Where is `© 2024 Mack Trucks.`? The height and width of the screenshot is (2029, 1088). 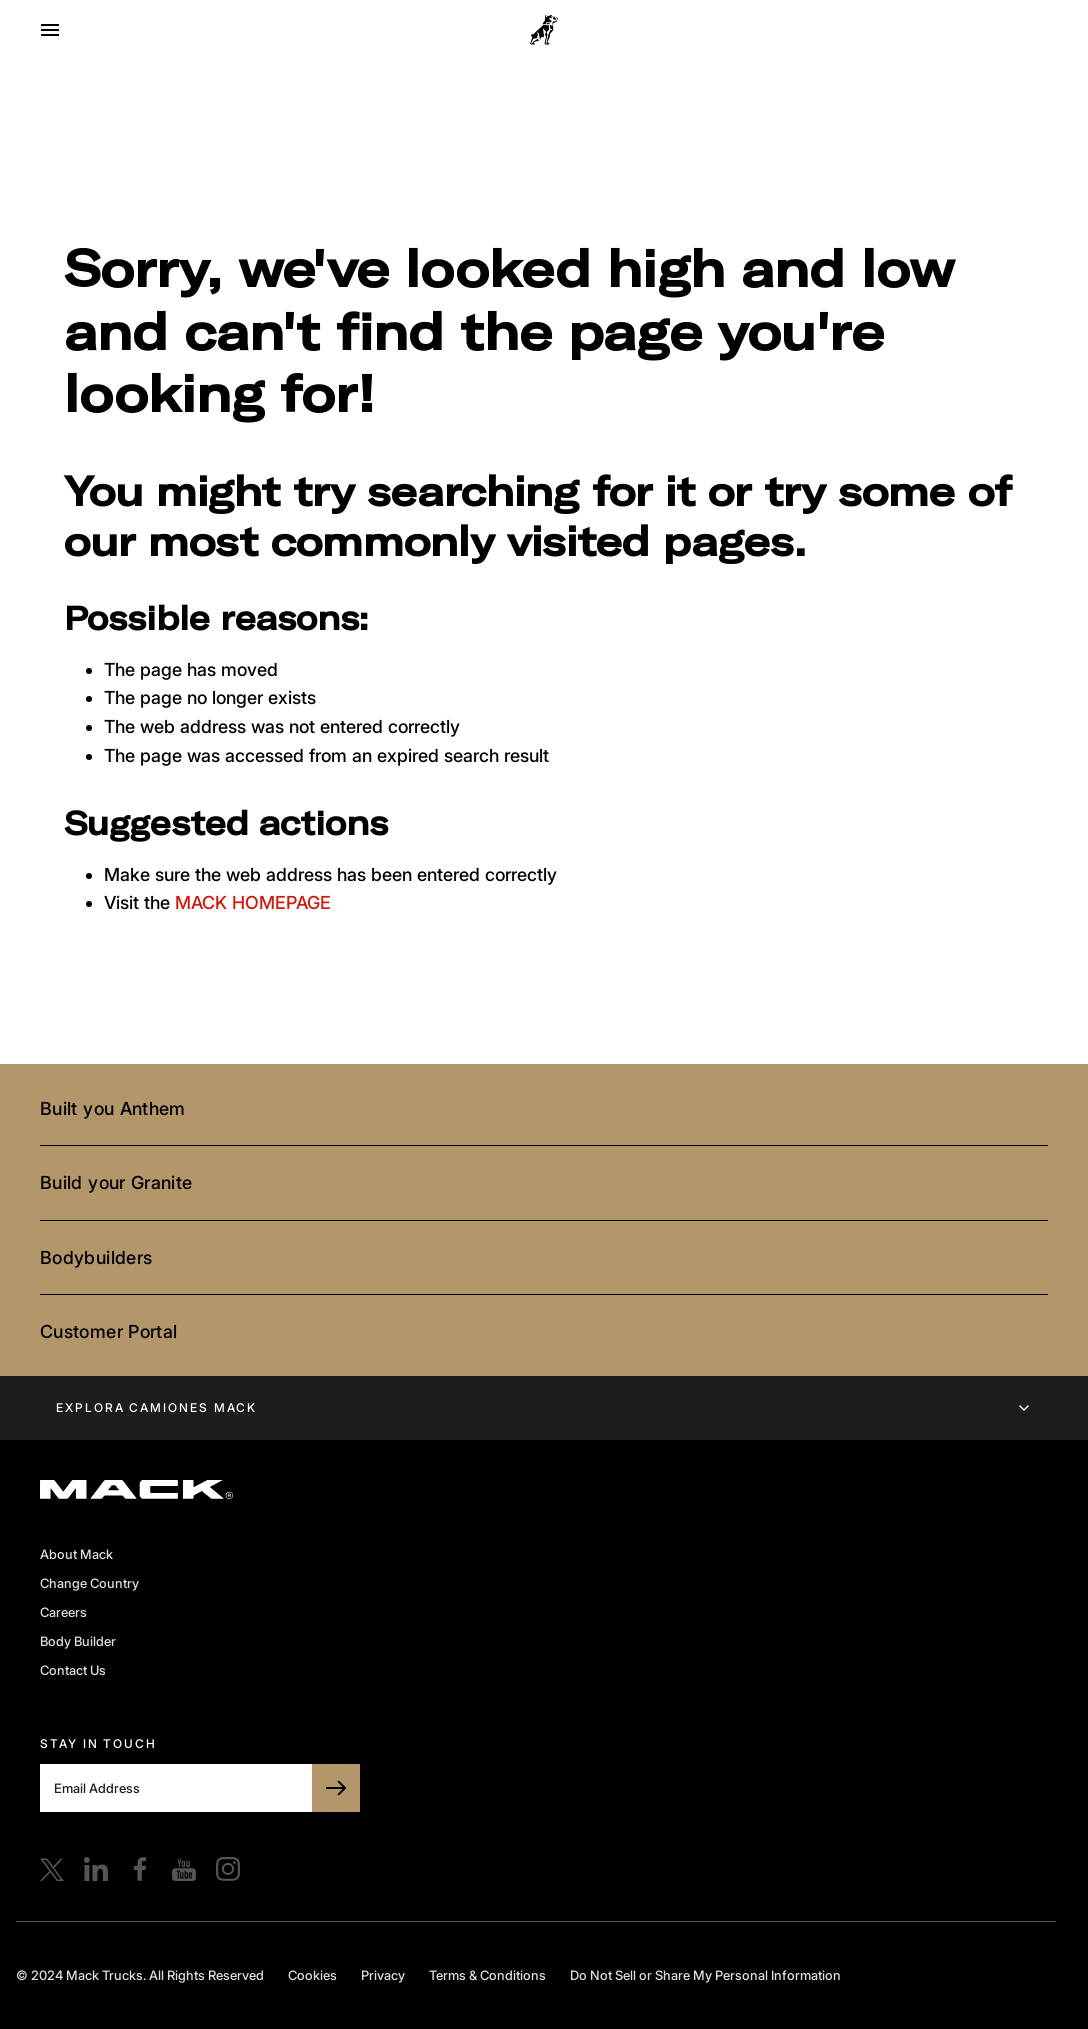
© 2024 Mack Trucks. is located at coordinates (81, 1975).